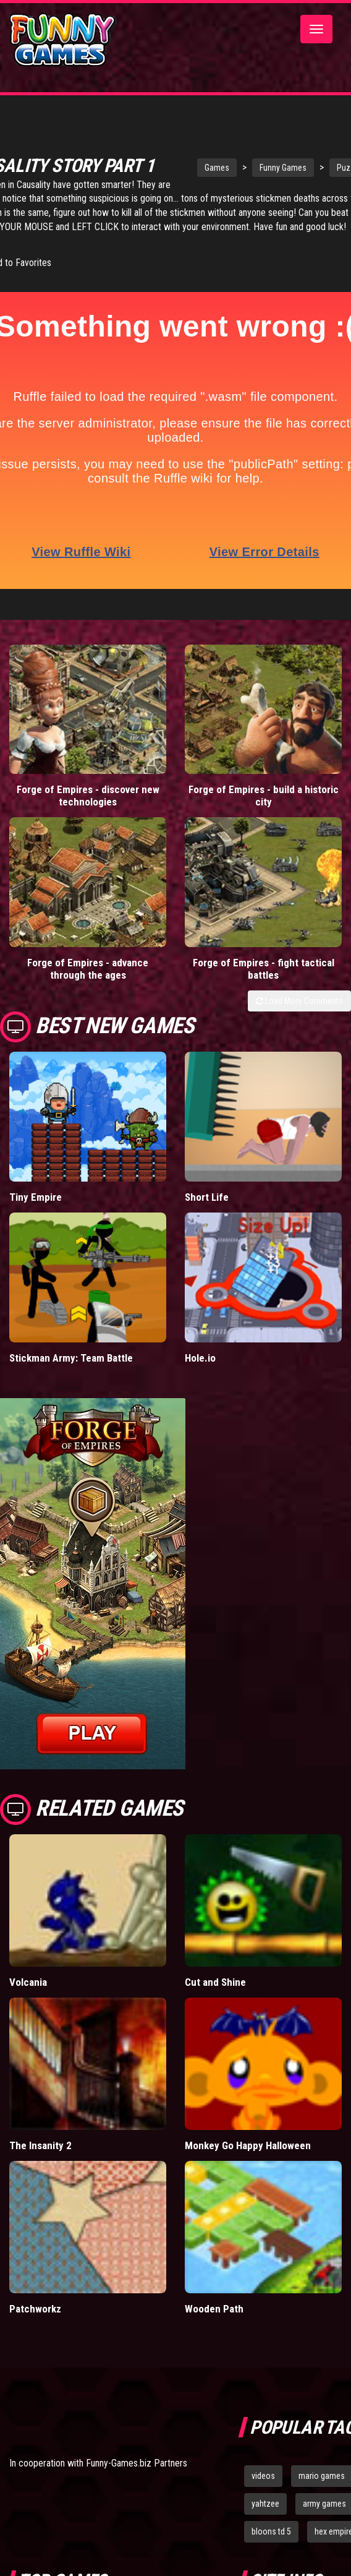  What do you see at coordinates (87, 968) in the screenshot?
I see `Forge of Empires - advance through the ages` at bounding box center [87, 968].